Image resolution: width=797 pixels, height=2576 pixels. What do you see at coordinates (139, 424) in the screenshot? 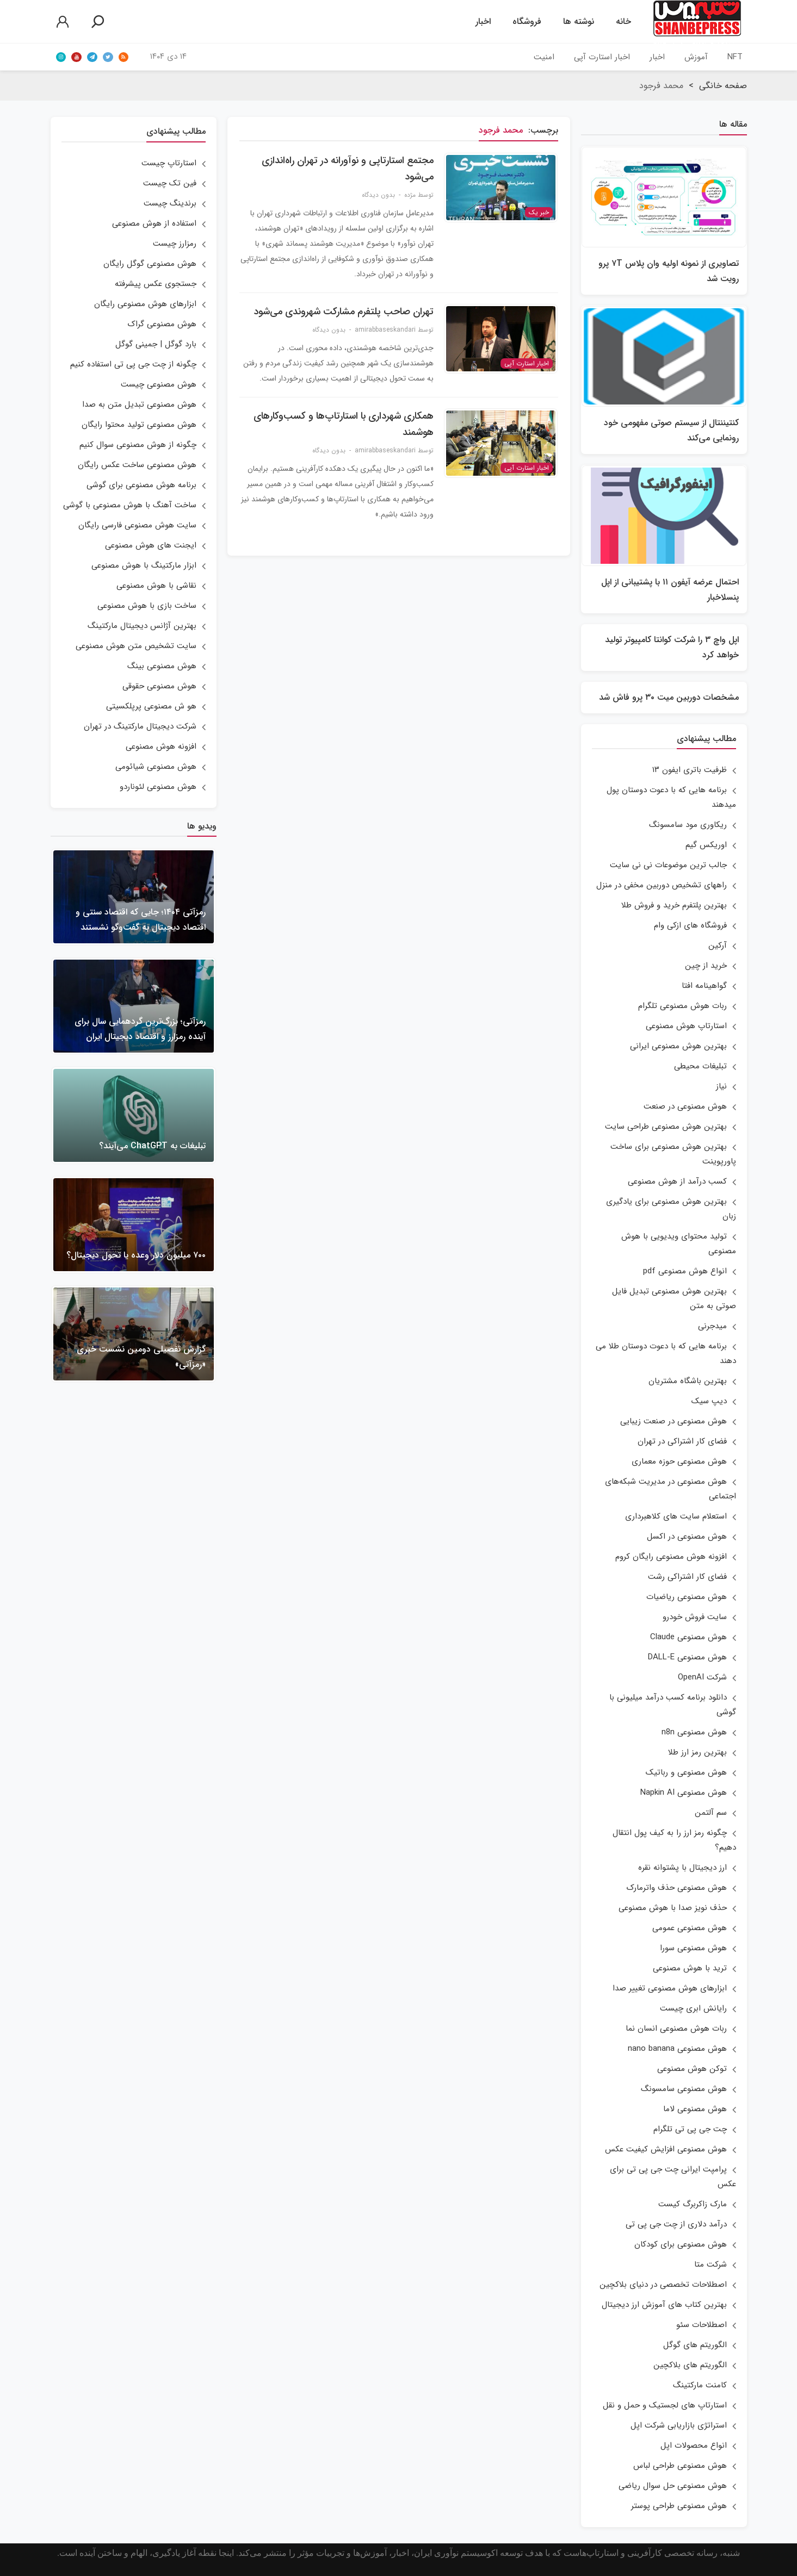
I see `هوش مصنوعی تولید محتوا رایگان` at bounding box center [139, 424].